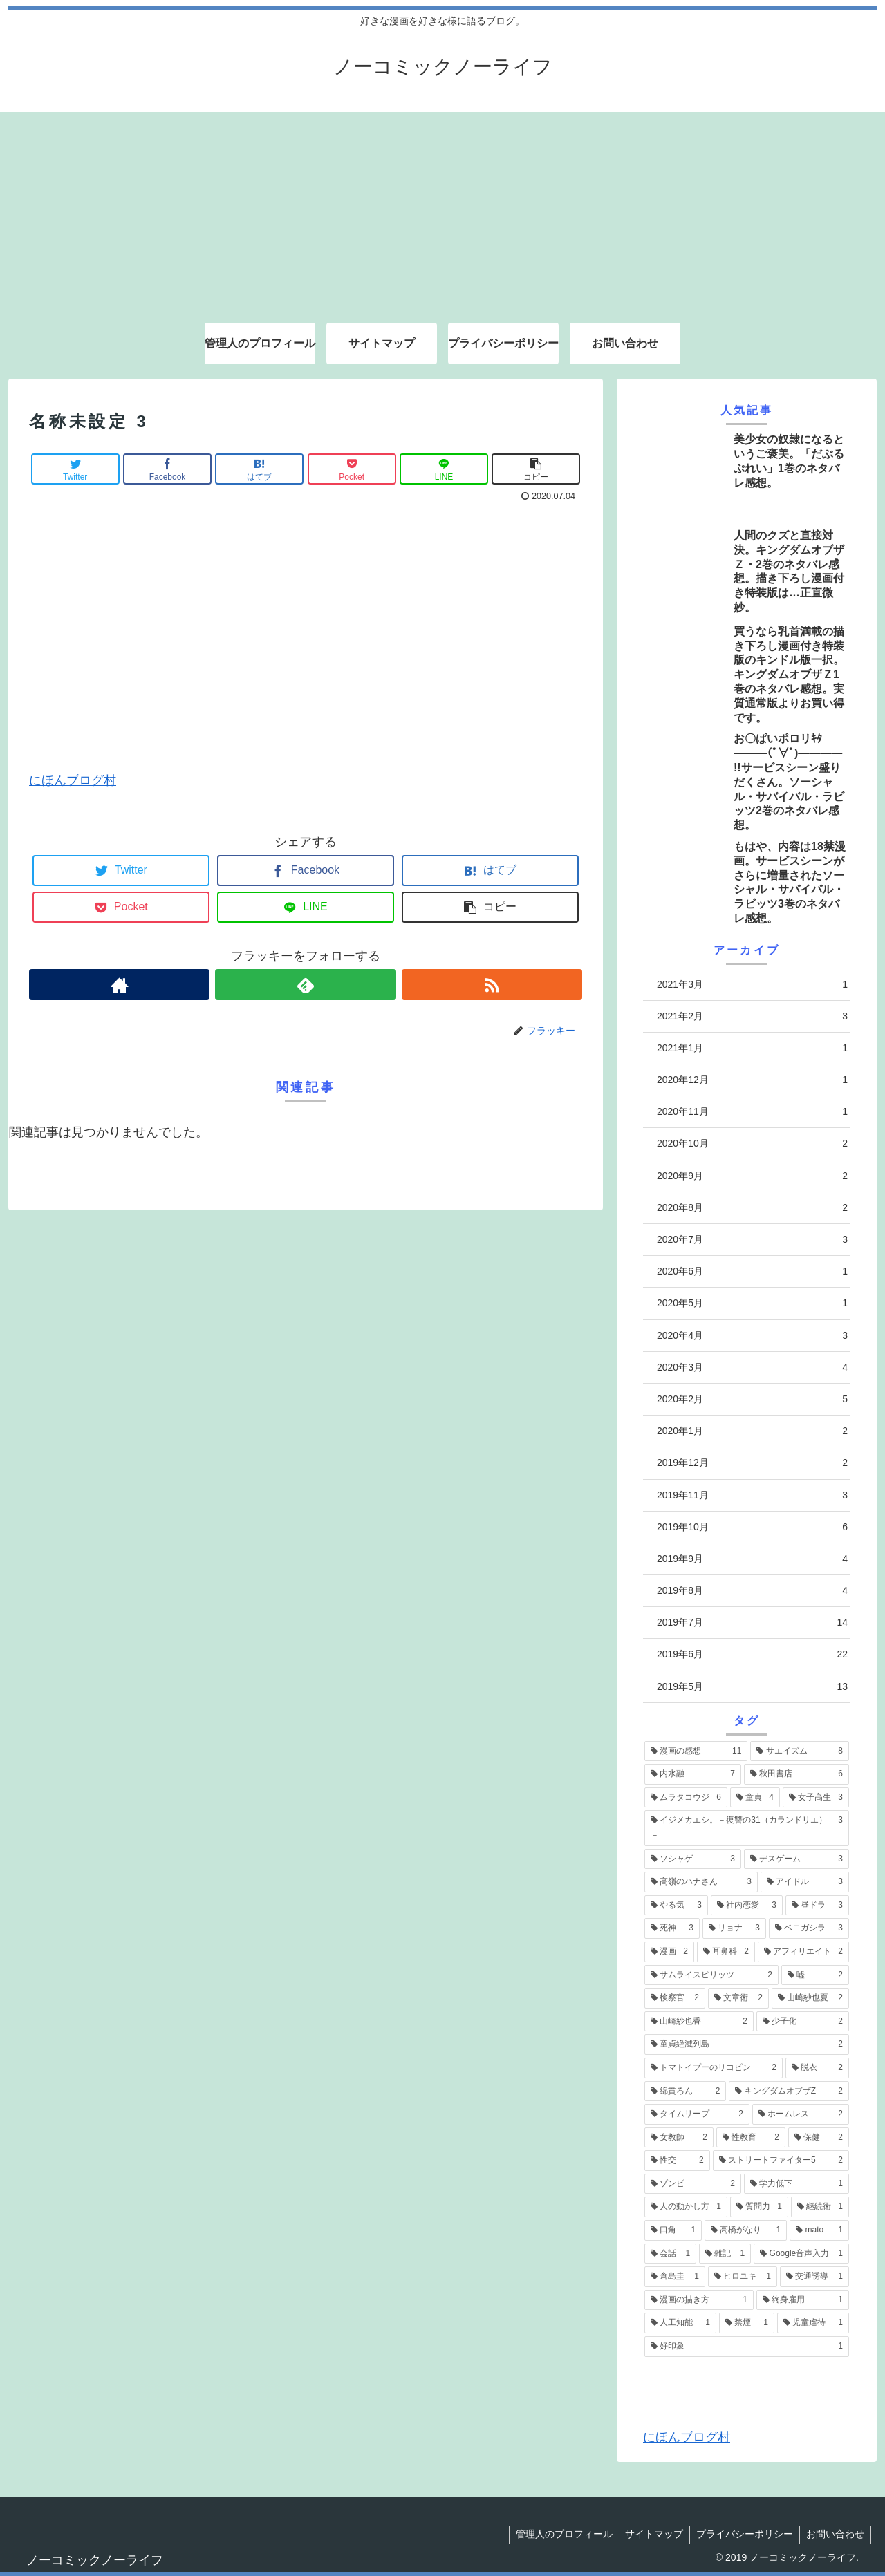 The height and width of the screenshot is (2576, 885). Describe the element at coordinates (752, 1335) in the screenshot. I see `2020年4月` at that location.